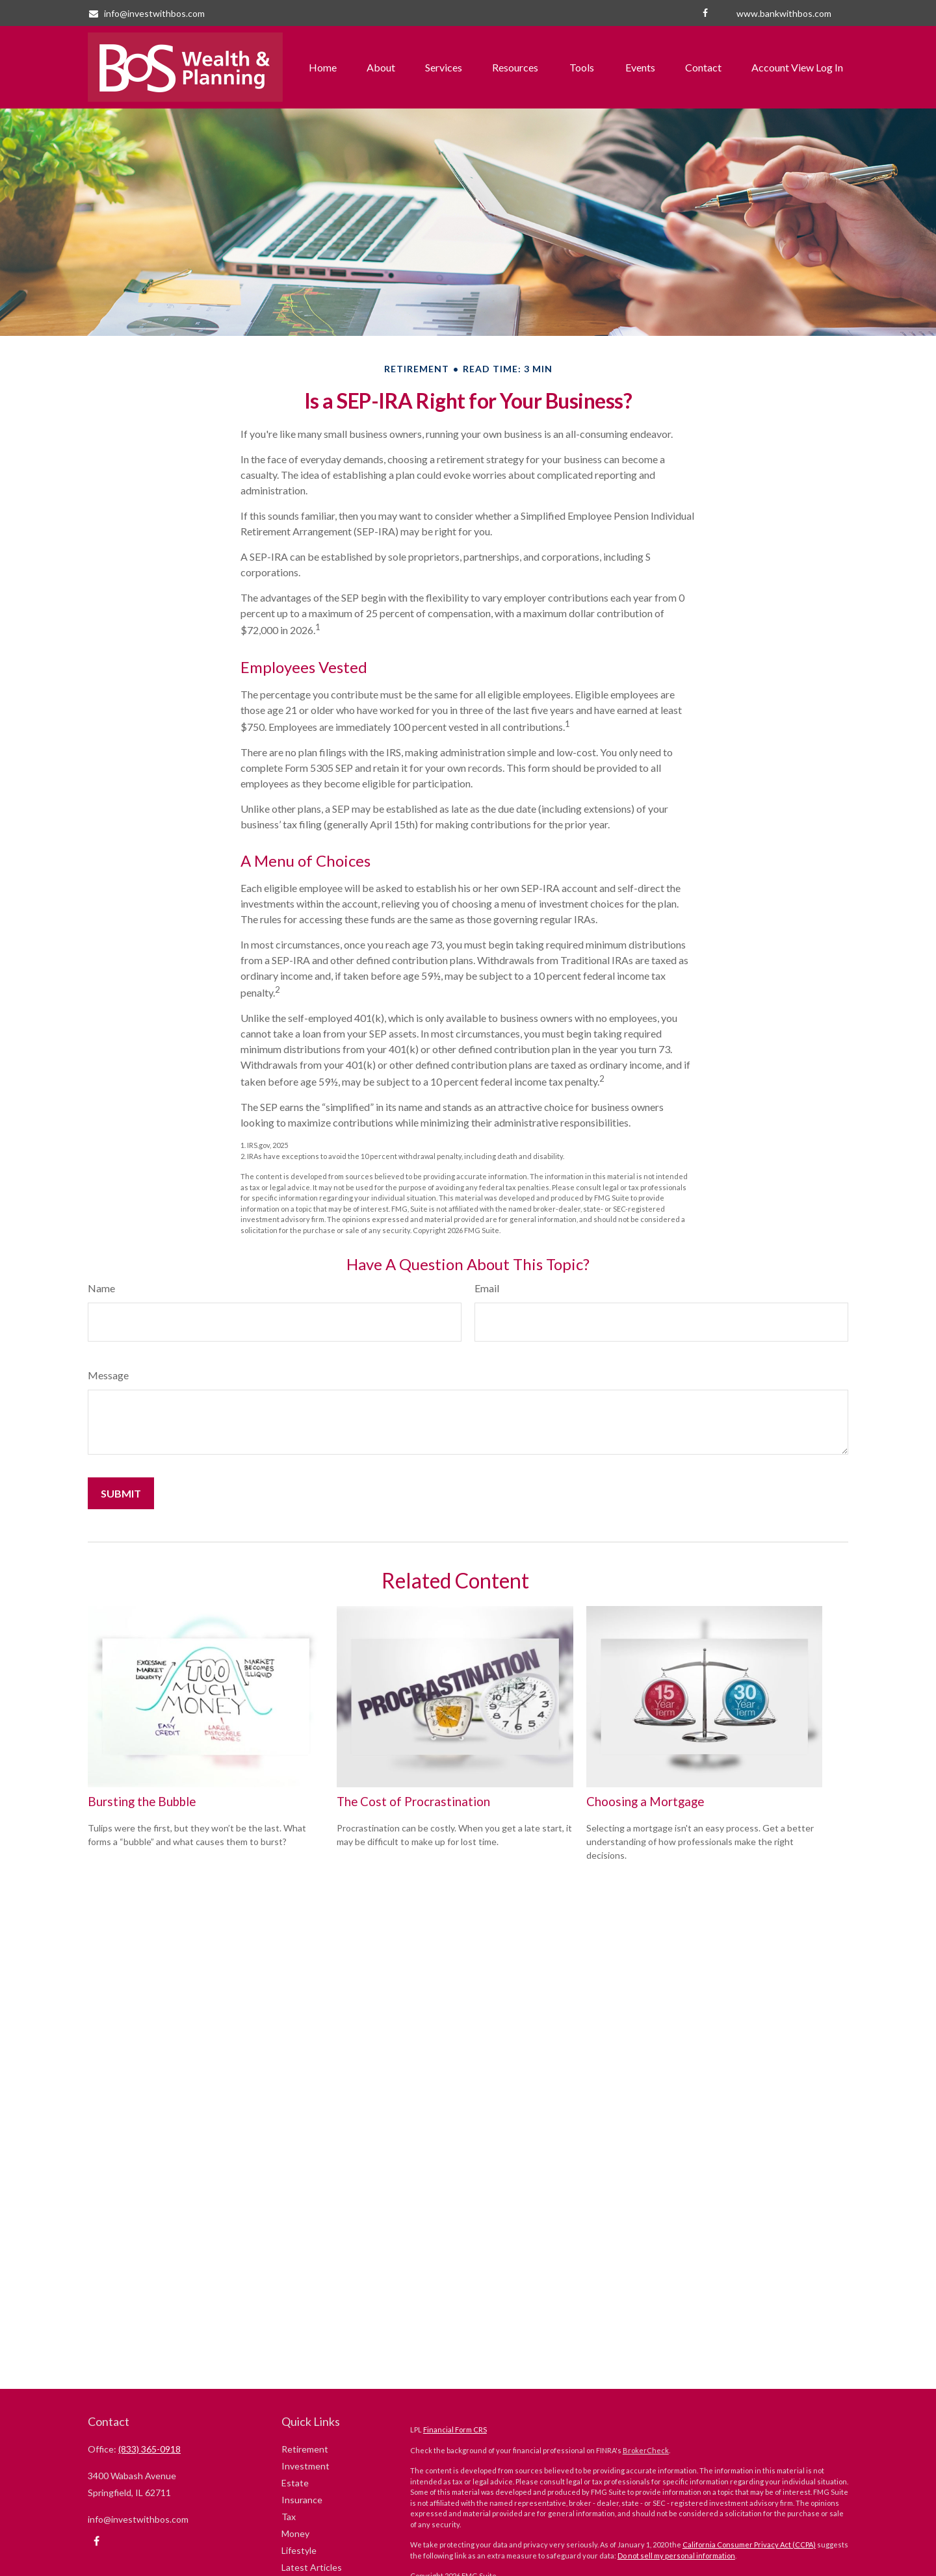  What do you see at coordinates (323, 67) in the screenshot?
I see `[button]` at bounding box center [323, 67].